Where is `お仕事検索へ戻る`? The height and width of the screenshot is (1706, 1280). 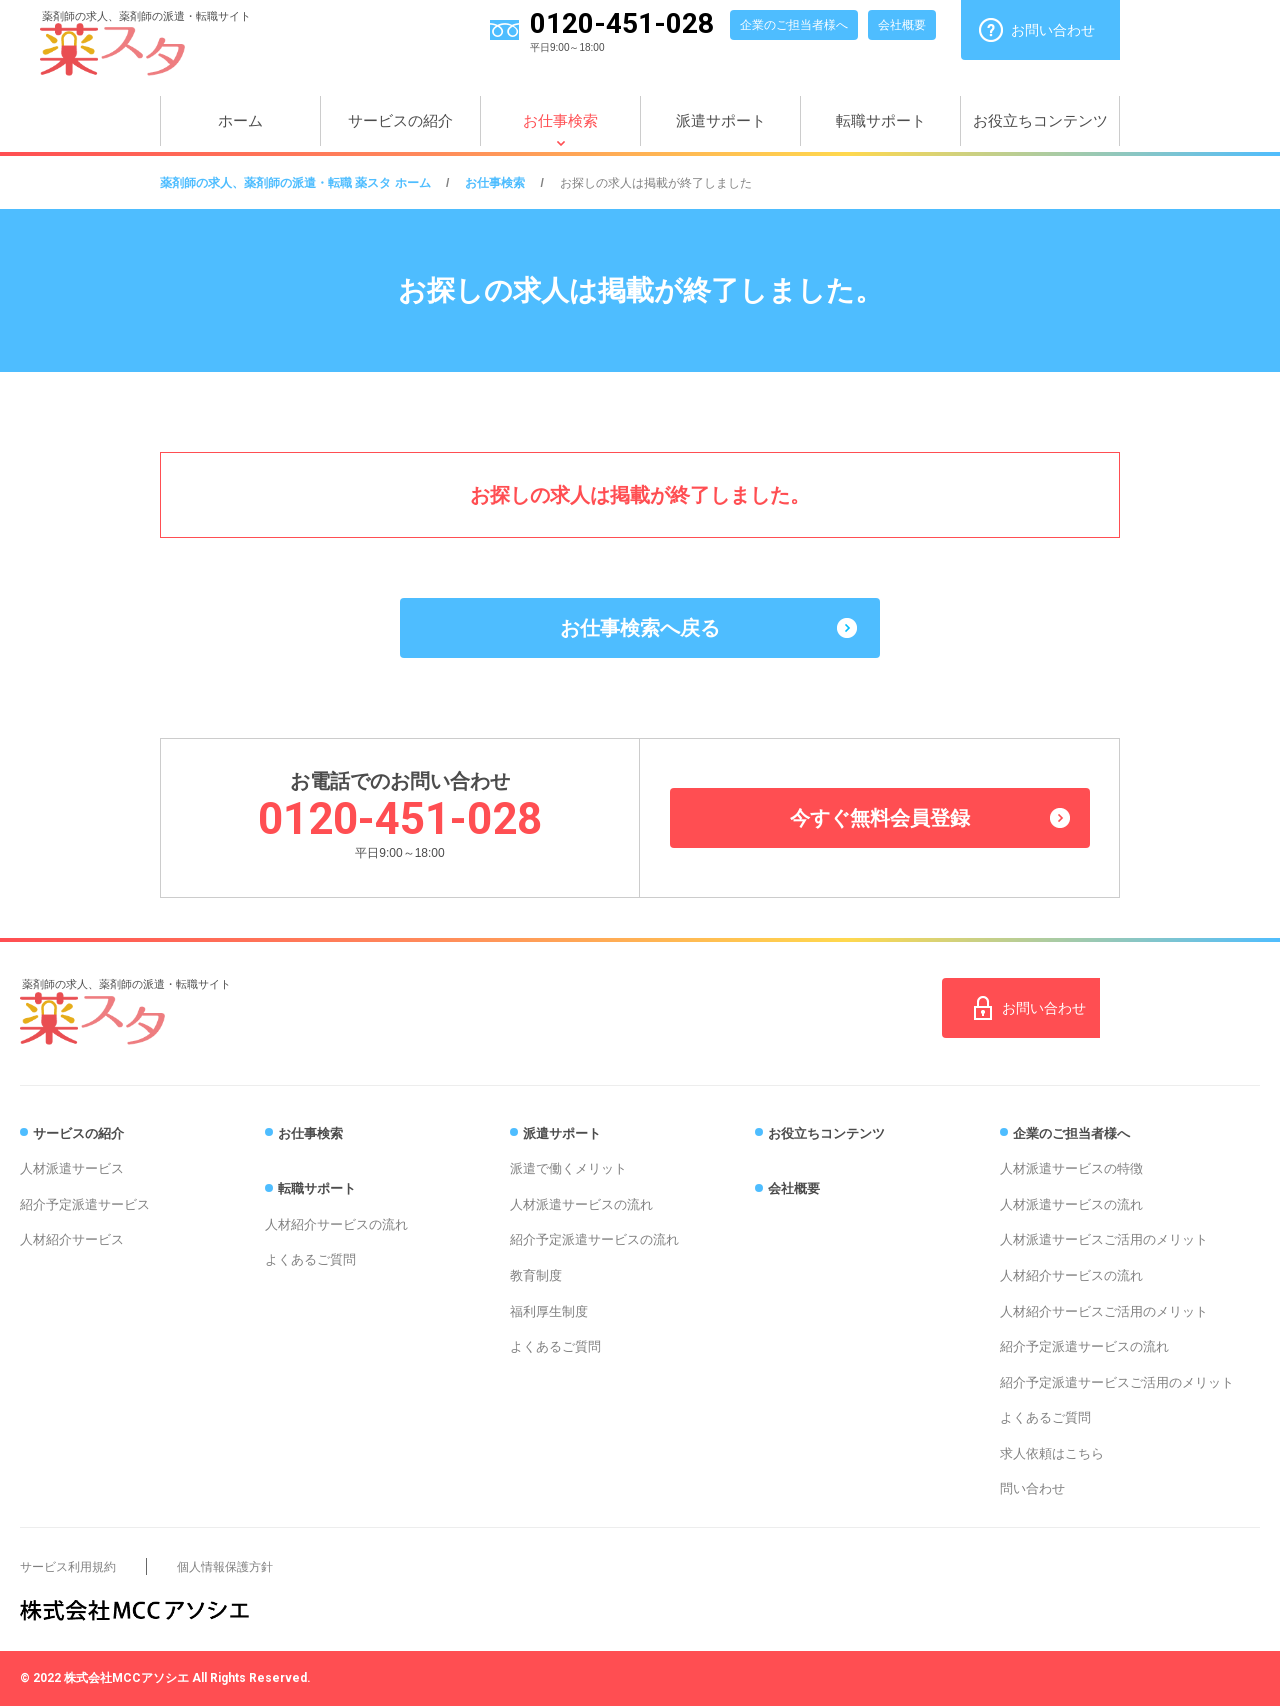
お仕事検索へ戻る is located at coordinates (640, 628).